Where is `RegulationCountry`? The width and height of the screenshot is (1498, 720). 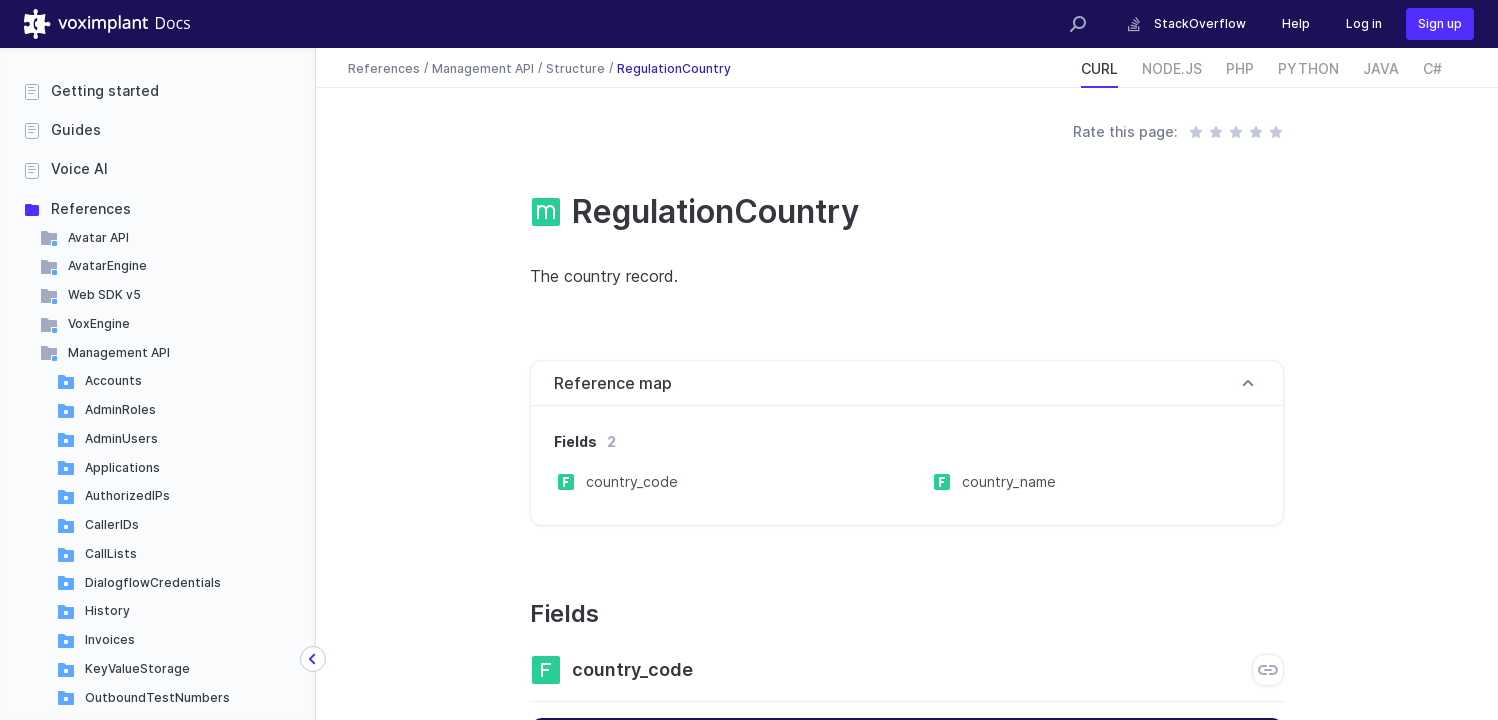
RegulationCountry is located at coordinates (674, 67).